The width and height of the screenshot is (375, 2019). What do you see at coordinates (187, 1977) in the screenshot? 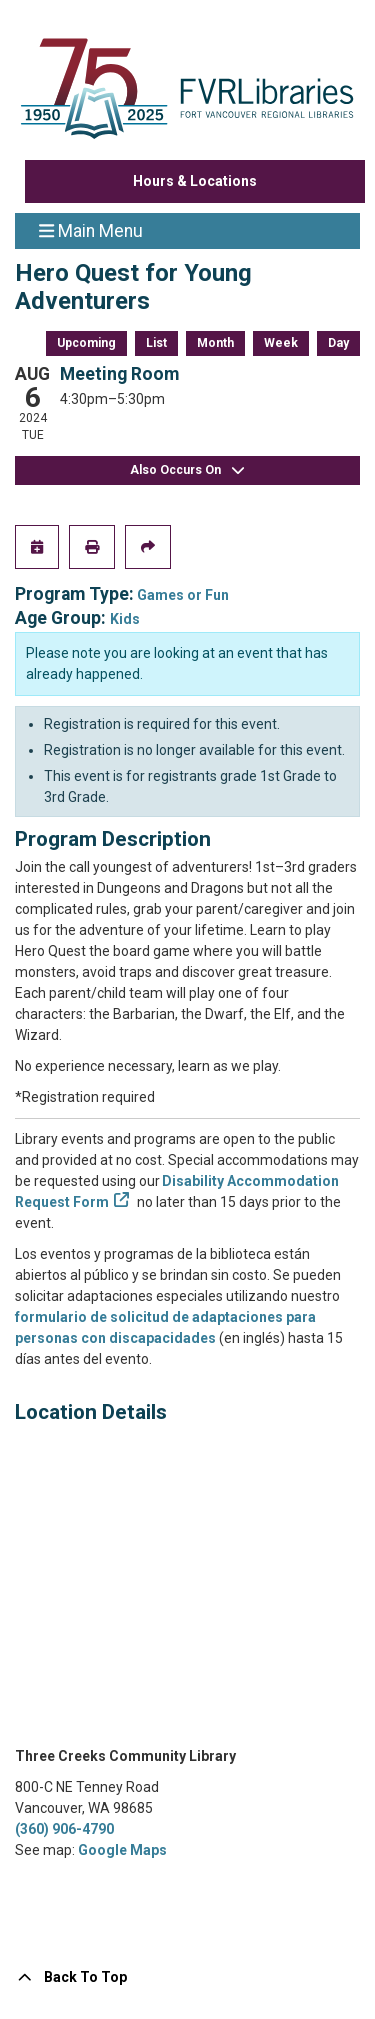
I see `[Back To Top]` at bounding box center [187, 1977].